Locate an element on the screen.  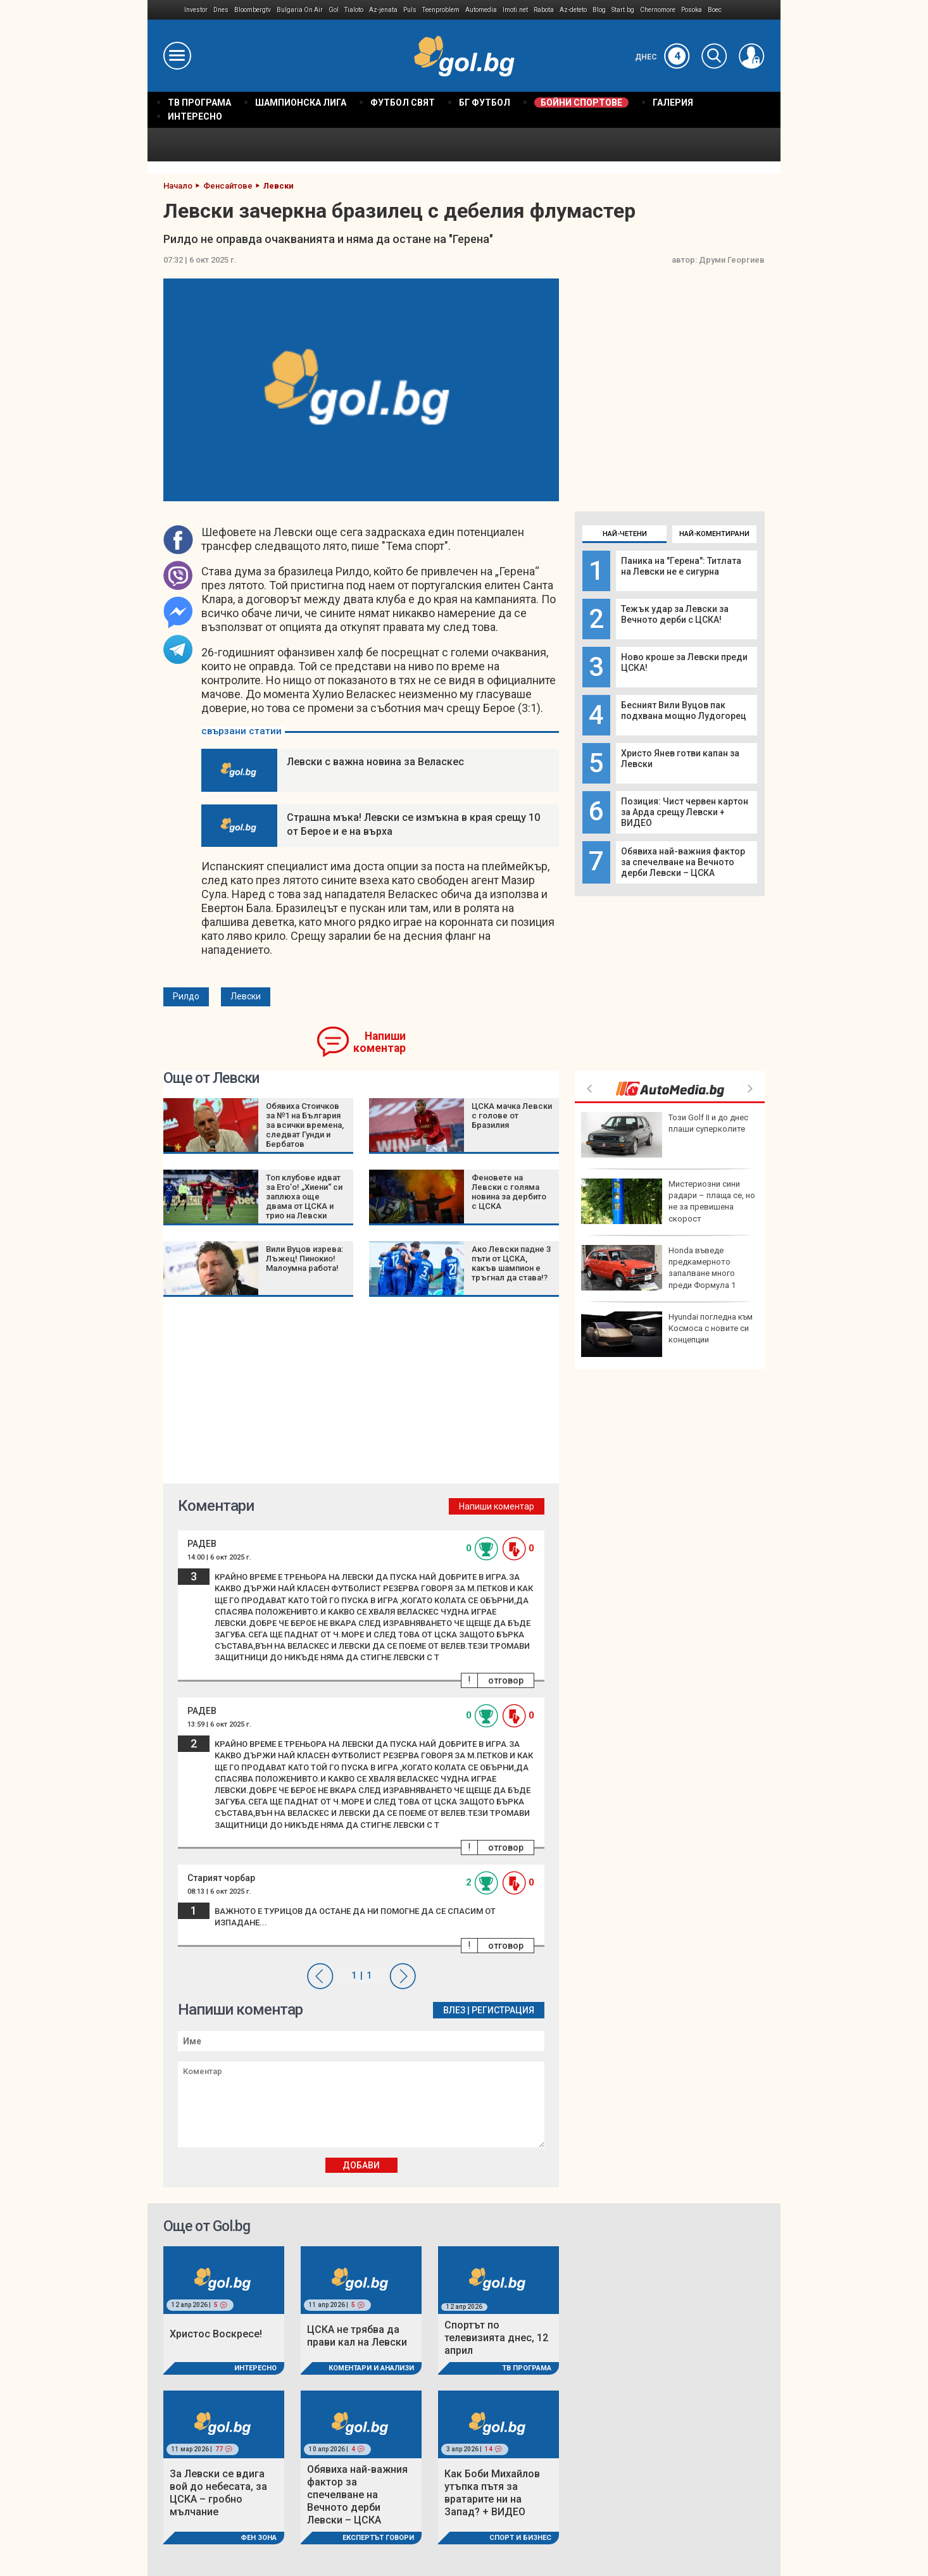
Blog is located at coordinates (599, 9).